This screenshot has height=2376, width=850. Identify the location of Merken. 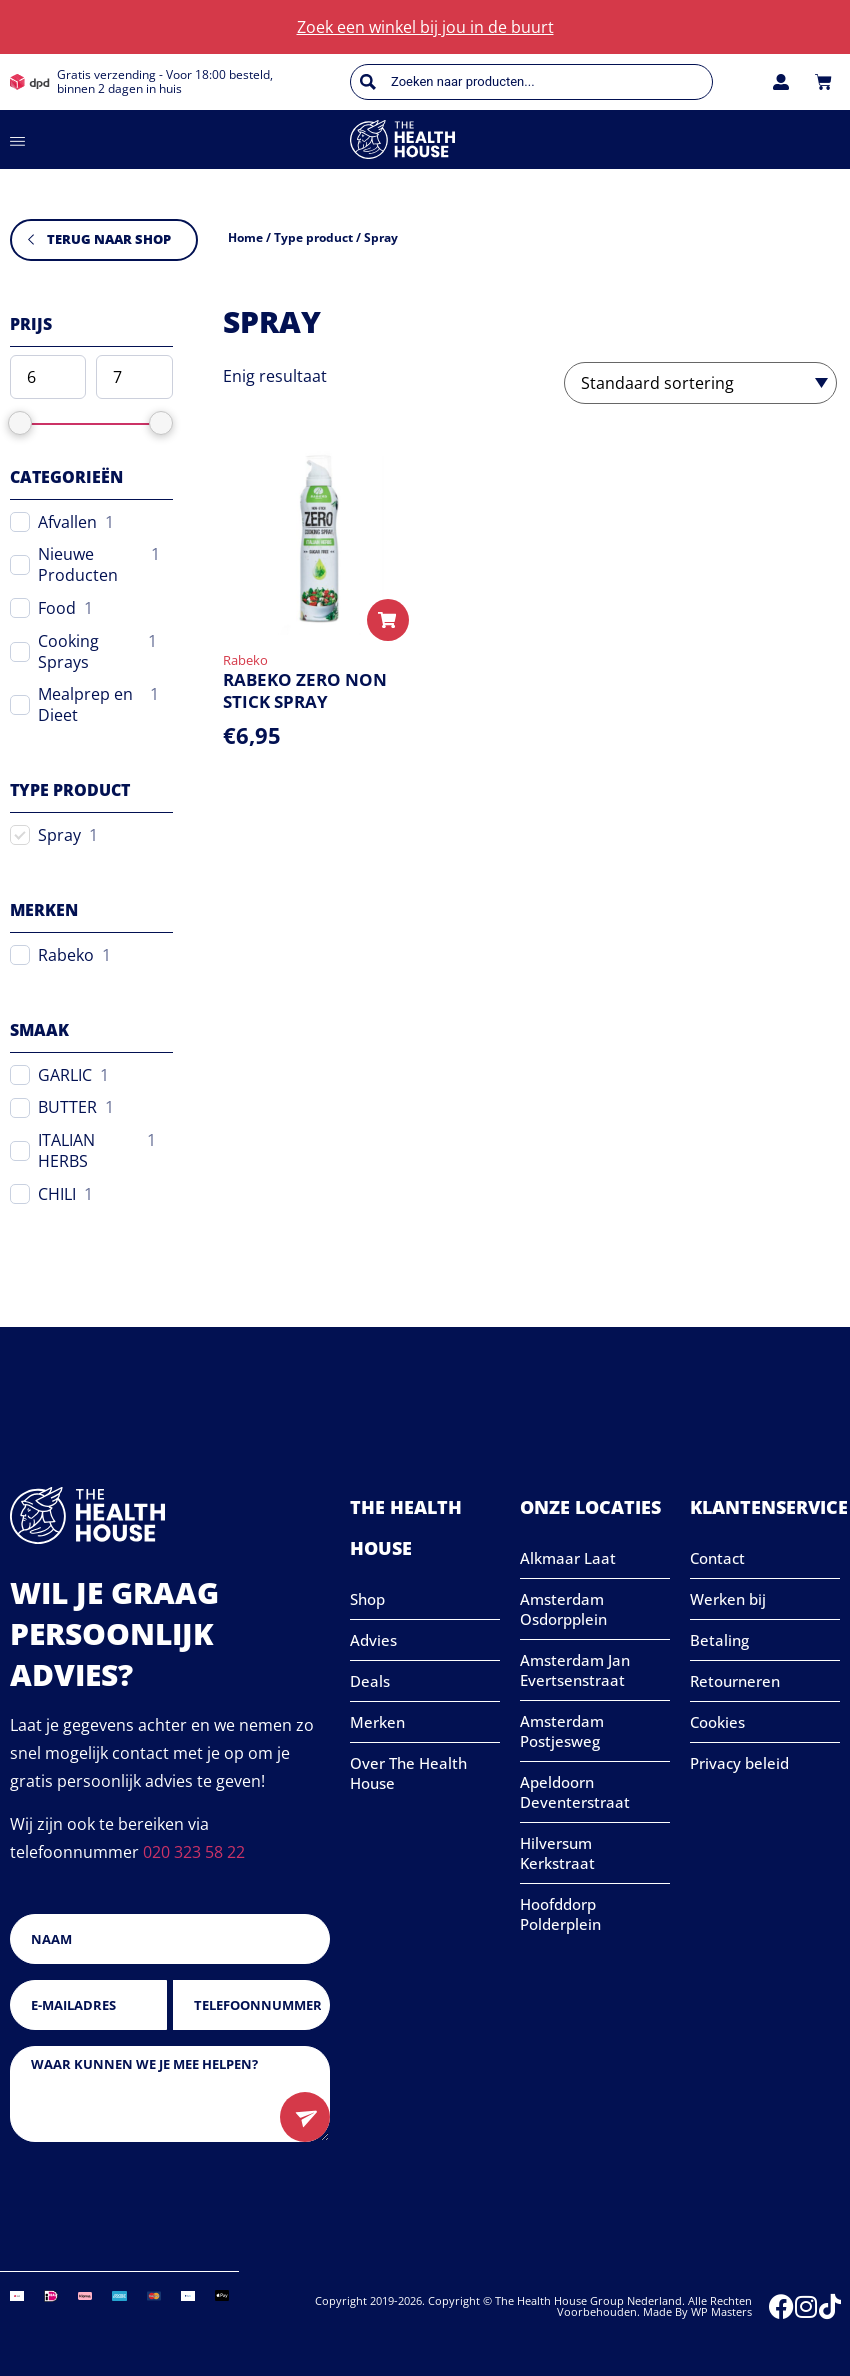
(377, 1722).